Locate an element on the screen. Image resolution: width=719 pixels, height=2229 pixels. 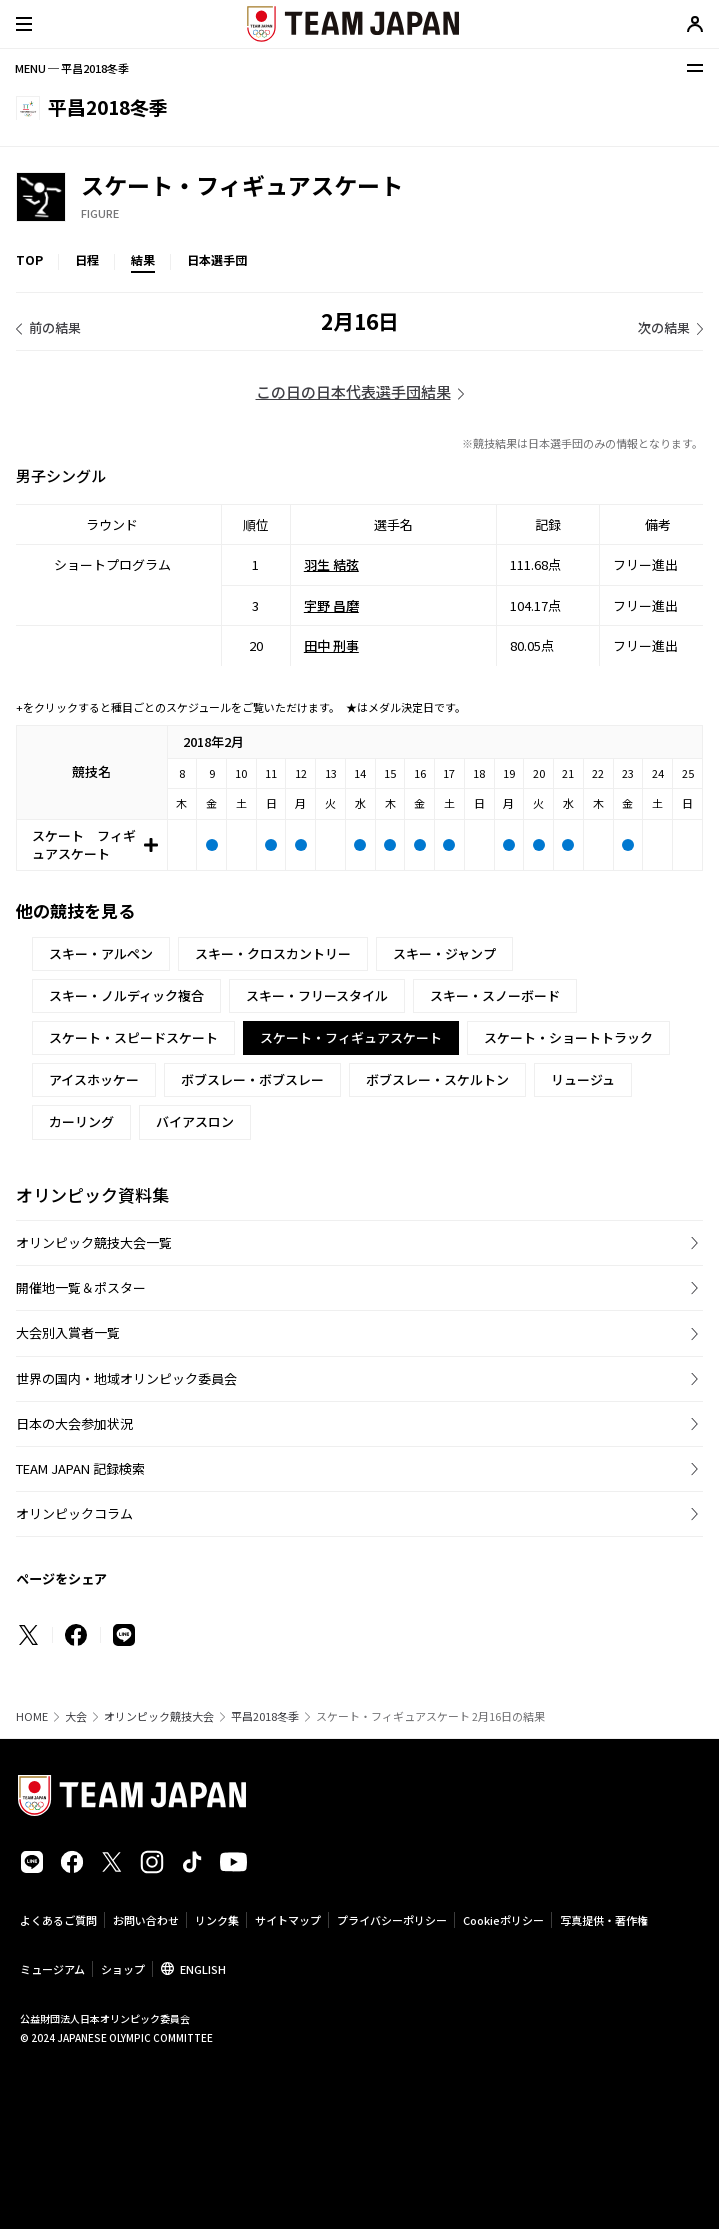
写真提供・著作権 is located at coordinates (604, 1920).